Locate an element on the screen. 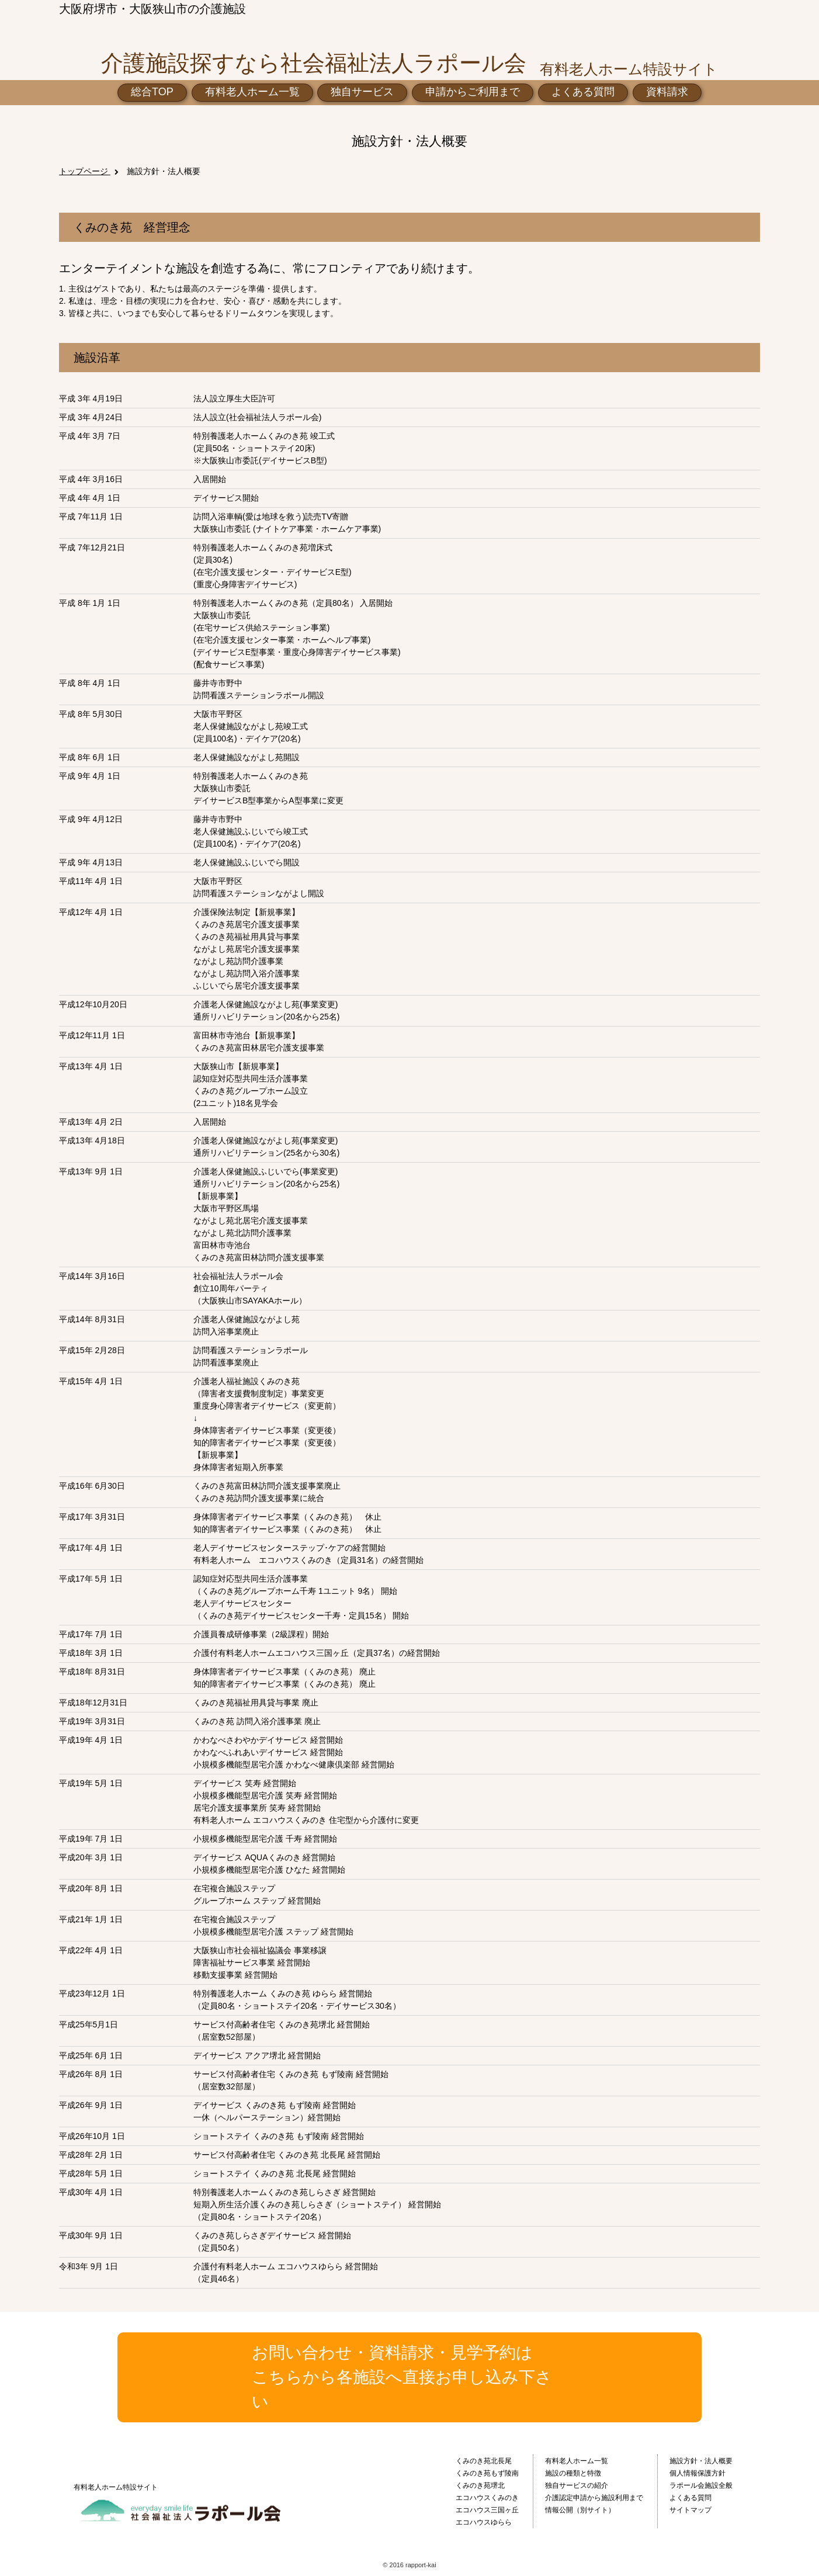 Image resolution: width=819 pixels, height=2576 pixels. サイトマップ is located at coordinates (690, 2510).